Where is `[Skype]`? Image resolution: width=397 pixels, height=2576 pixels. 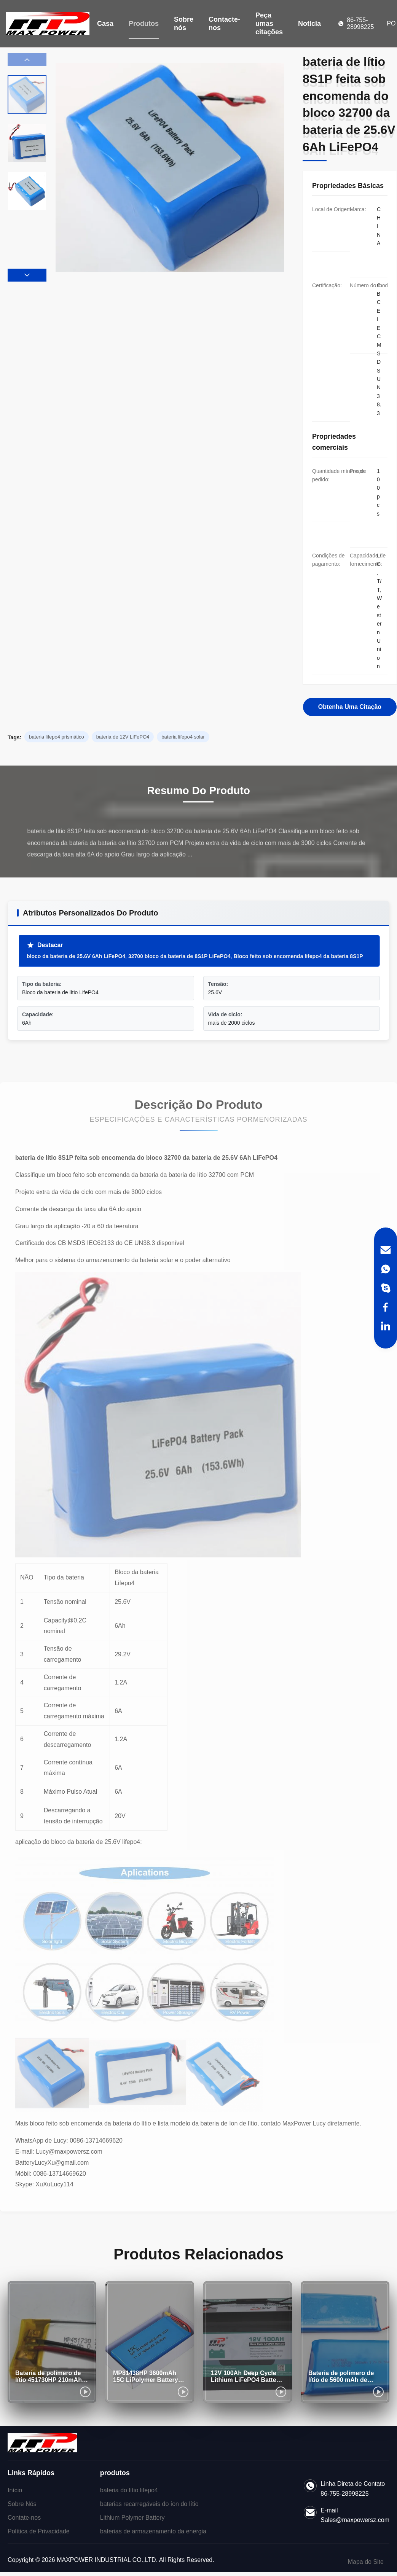 [Skype] is located at coordinates (385, 1288).